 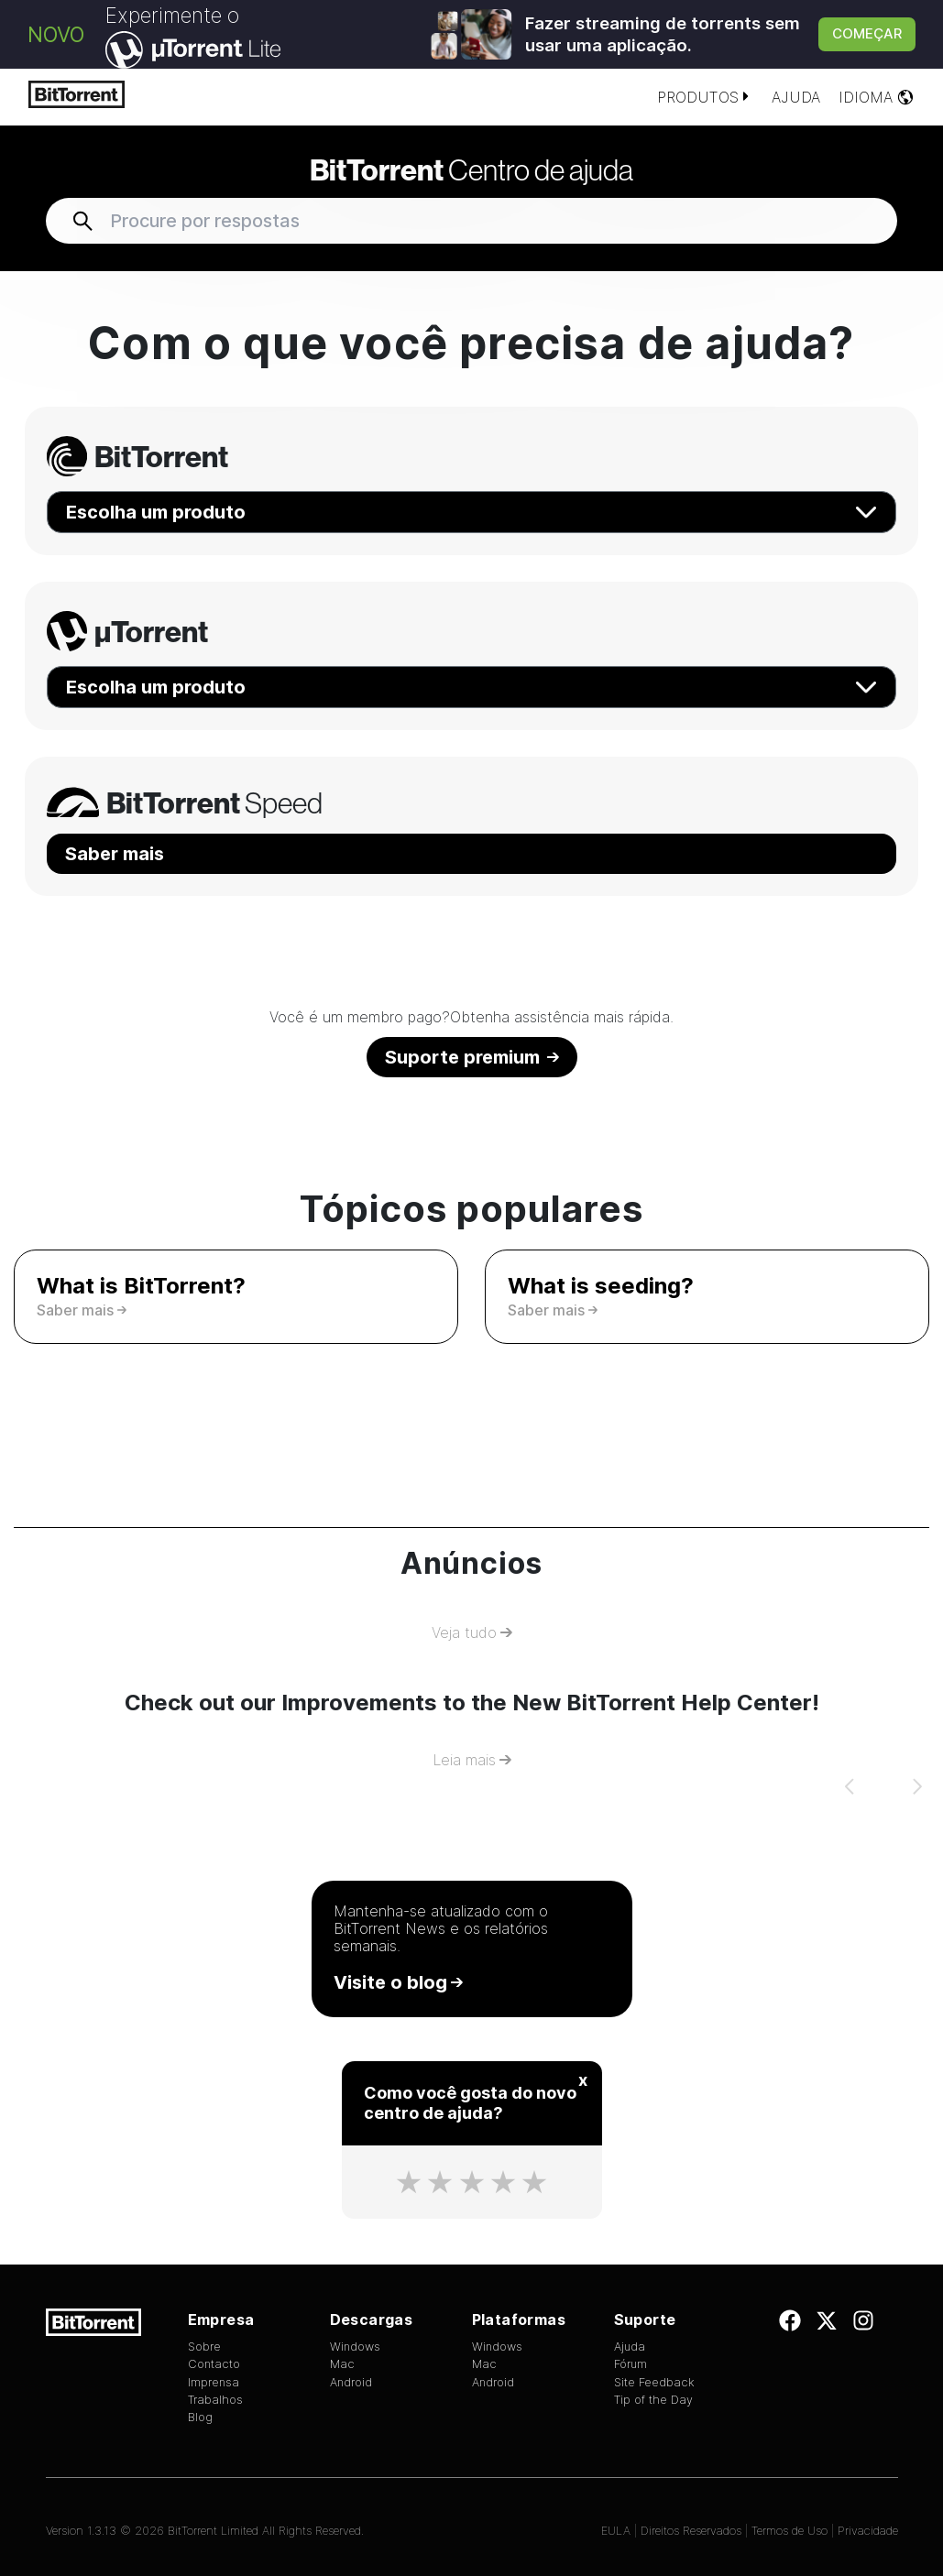 I want to click on Ajuda, so click(x=796, y=97).